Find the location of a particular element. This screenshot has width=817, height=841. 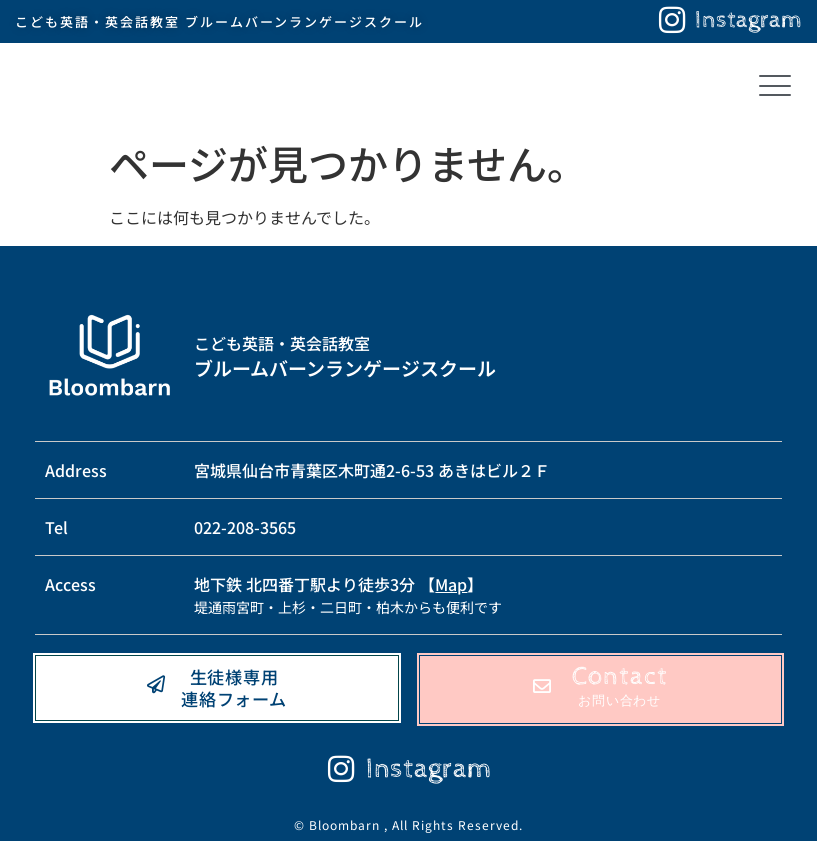

Map is located at coordinates (451, 584).